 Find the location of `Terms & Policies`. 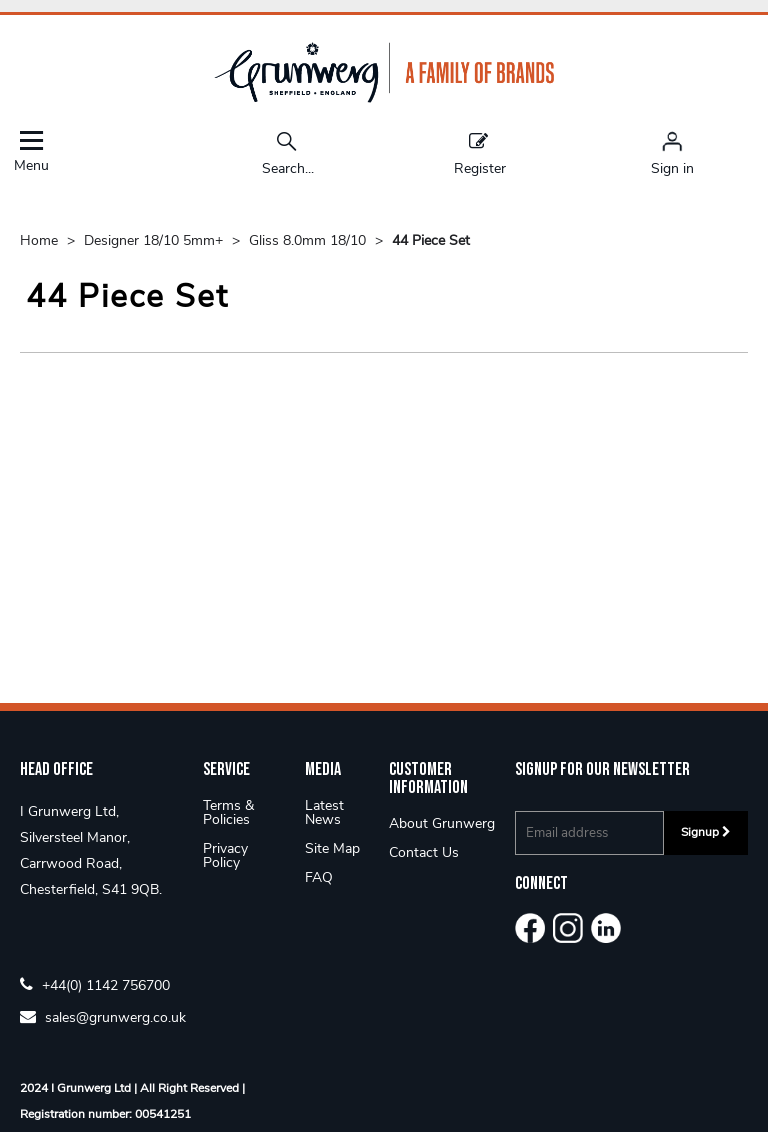

Terms & Policies is located at coordinates (228, 812).